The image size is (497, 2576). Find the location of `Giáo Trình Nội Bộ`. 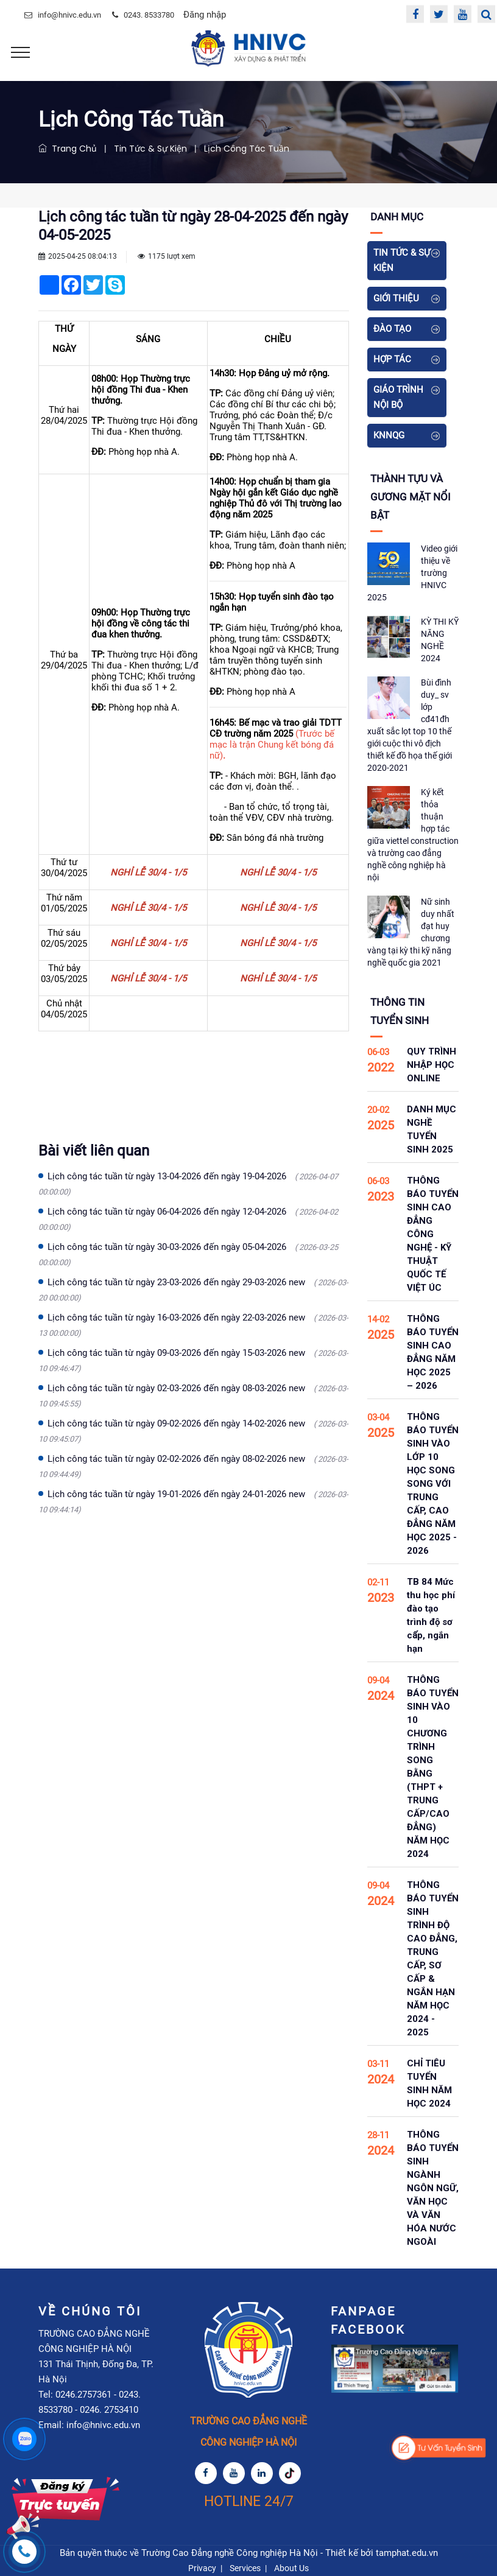

Giáo Trình Nội Bộ is located at coordinates (398, 397).